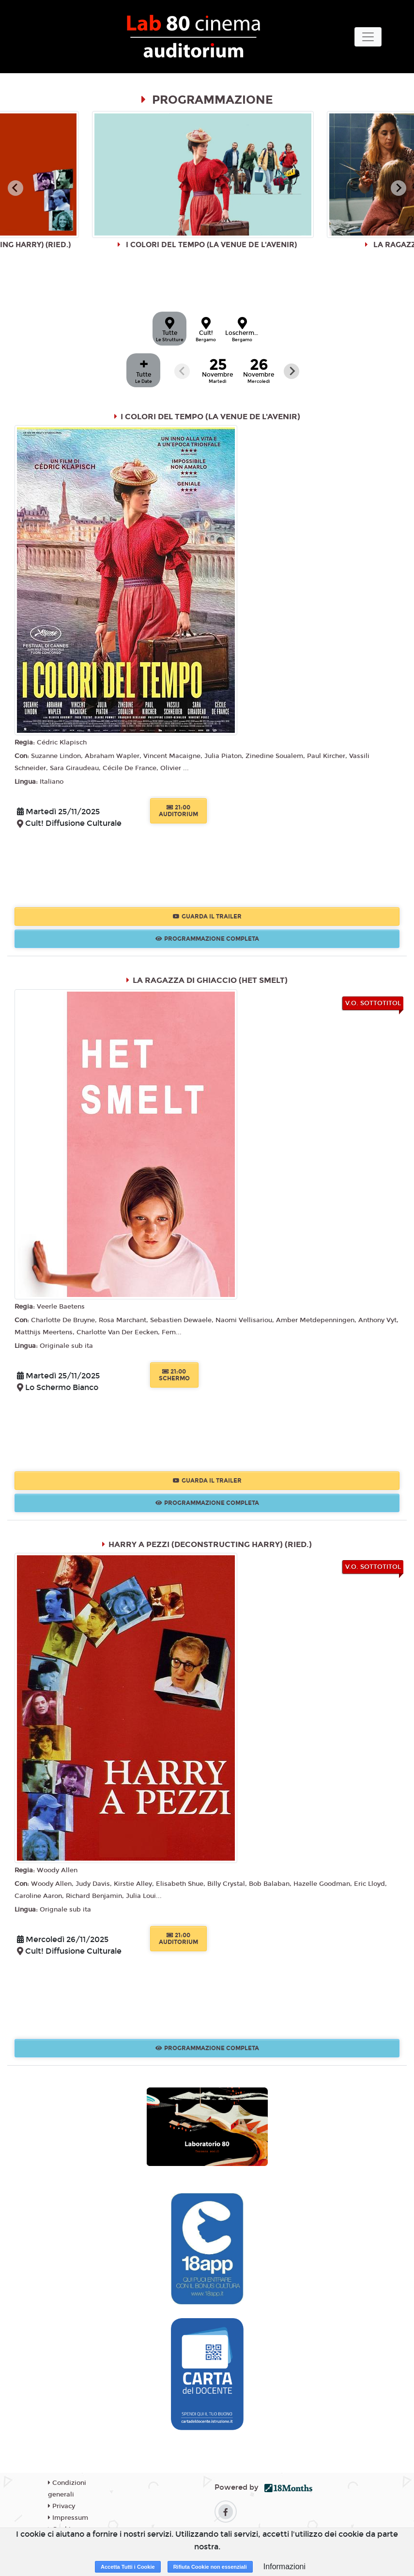 Image resolution: width=414 pixels, height=2576 pixels. I want to click on Accetta Tutti i Cookie, so click(128, 2567).